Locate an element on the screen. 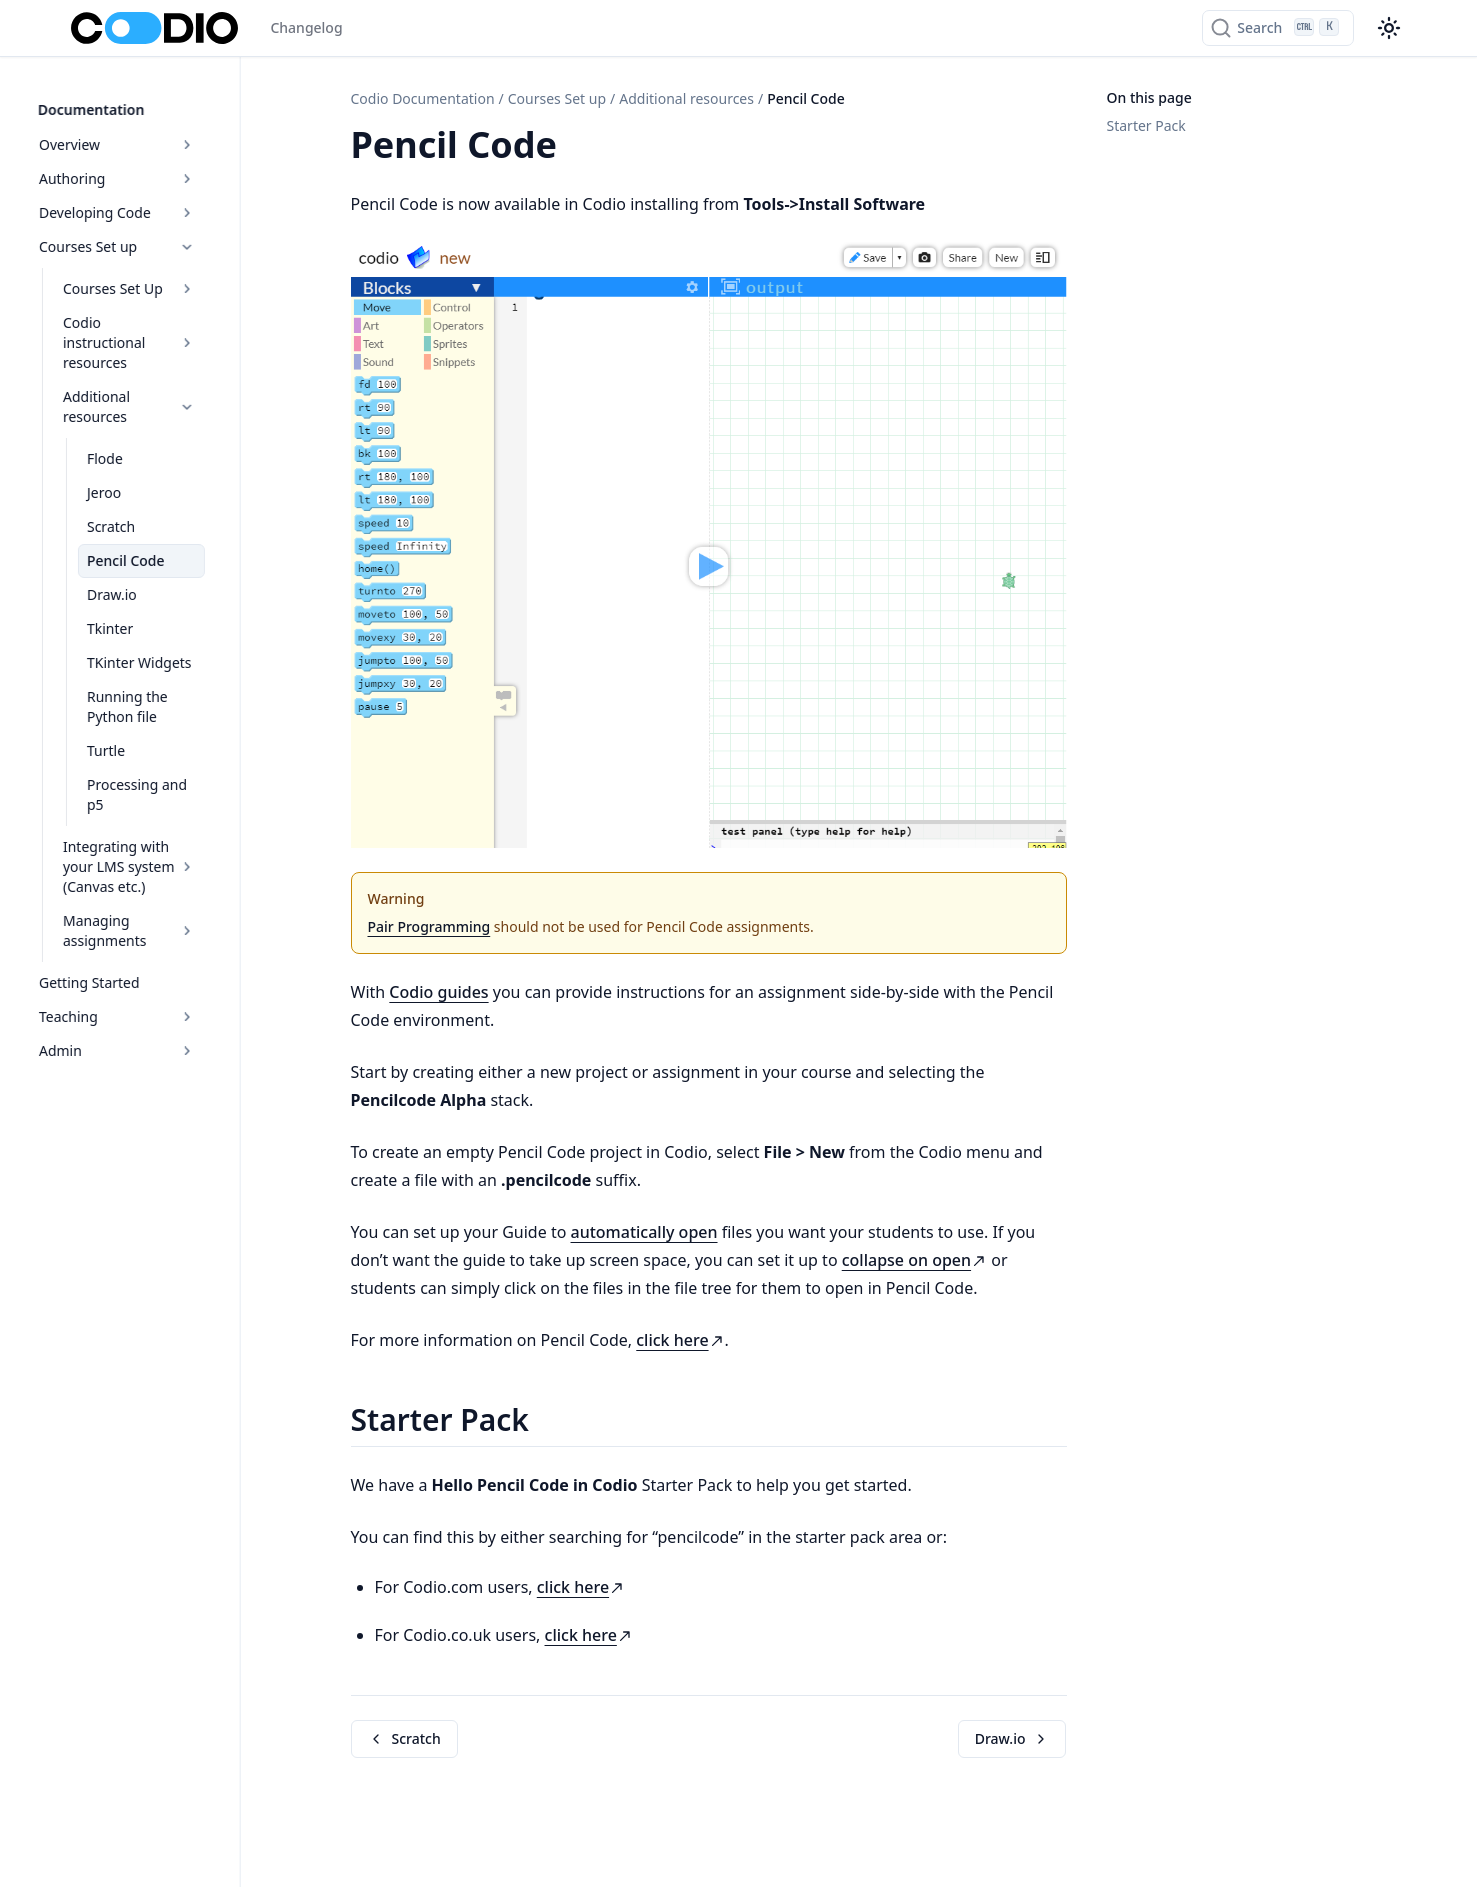 The width and height of the screenshot is (1477, 1887). Courses Set Up is located at coordinates (182, 277).